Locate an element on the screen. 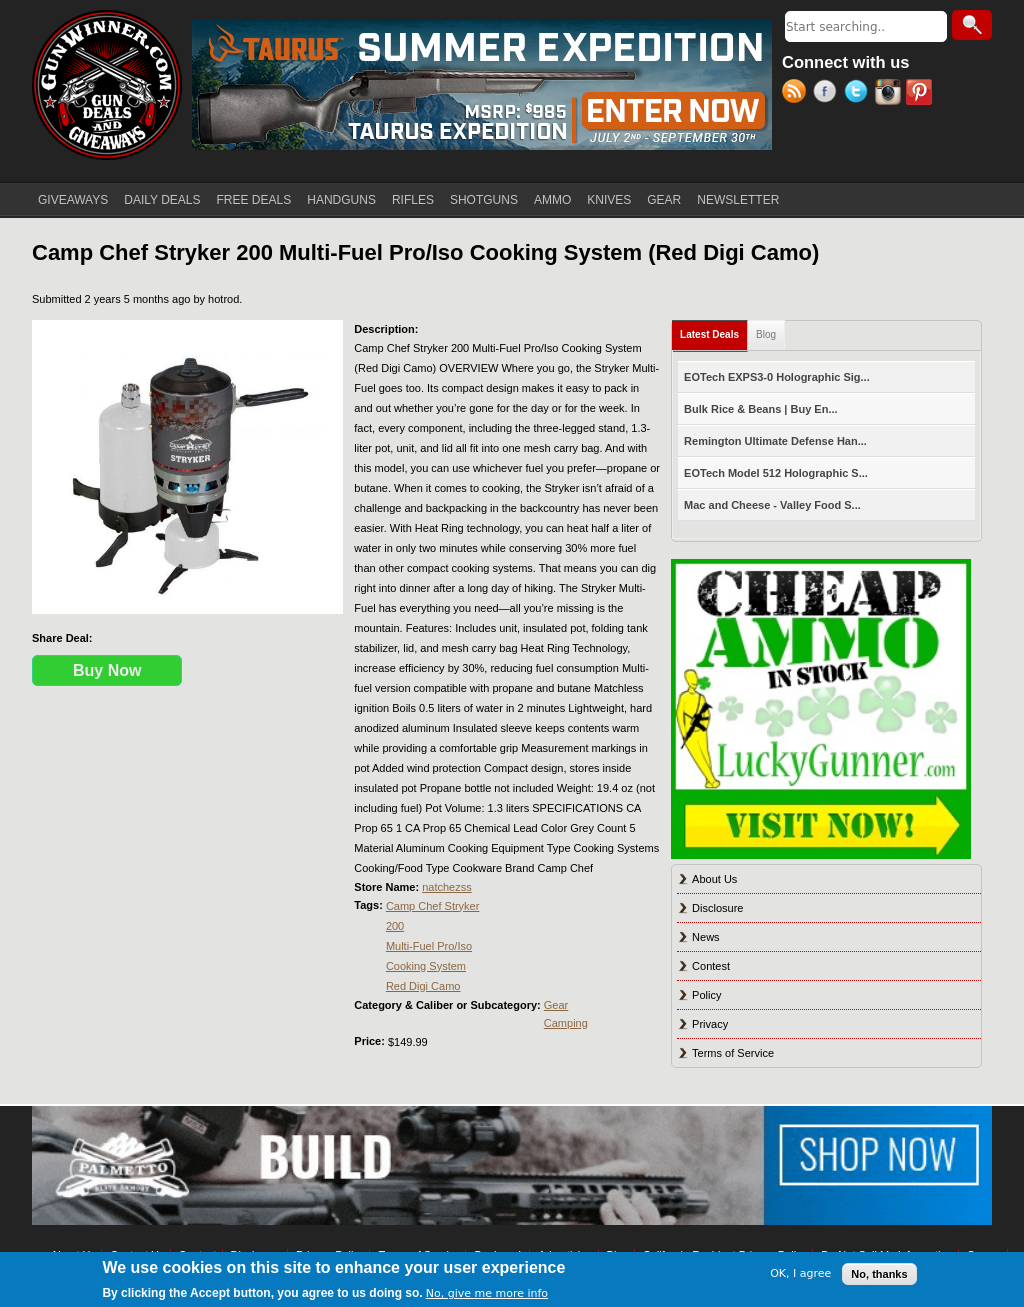 Image resolution: width=1024 pixels, height=1307 pixels. GIVEAWAYS is located at coordinates (73, 200).